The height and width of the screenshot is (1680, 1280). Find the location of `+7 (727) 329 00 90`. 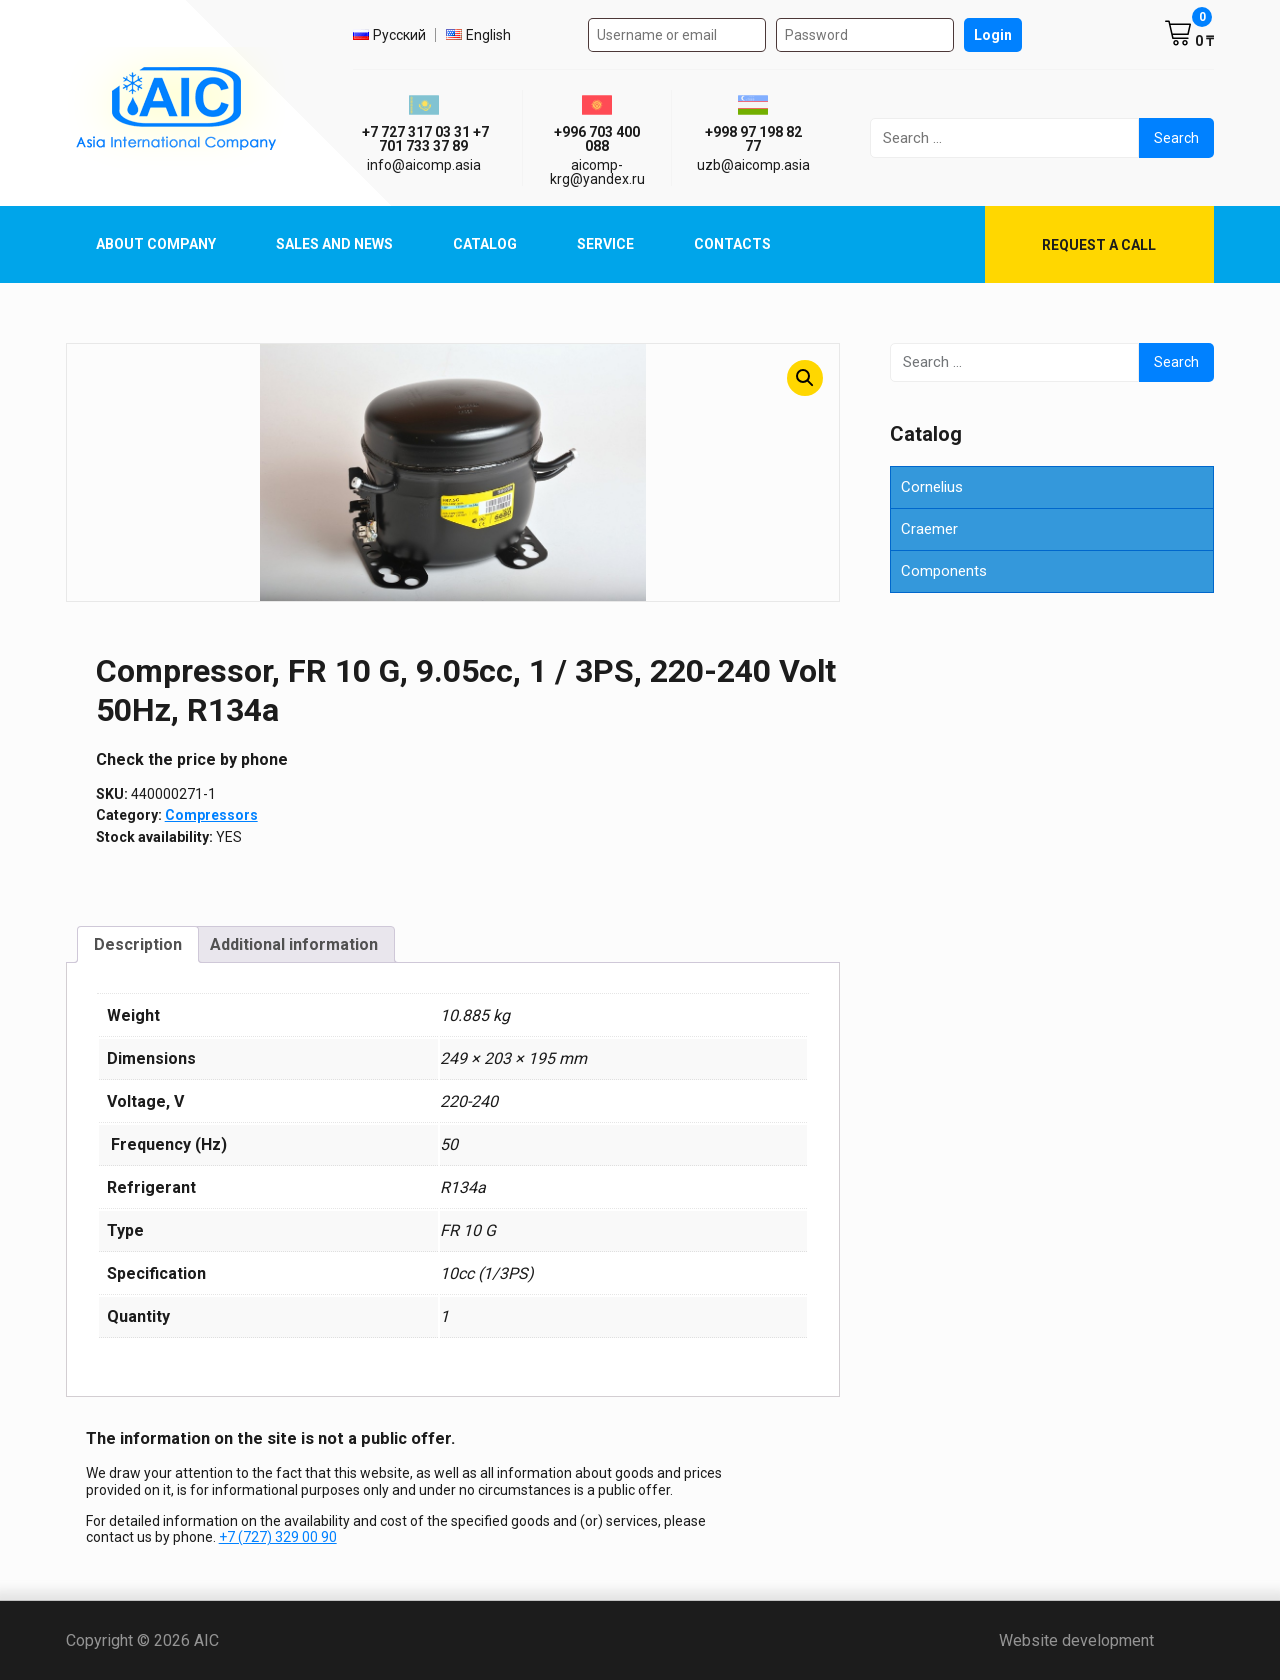

+7 (727) 329 00 90 is located at coordinates (278, 1537).